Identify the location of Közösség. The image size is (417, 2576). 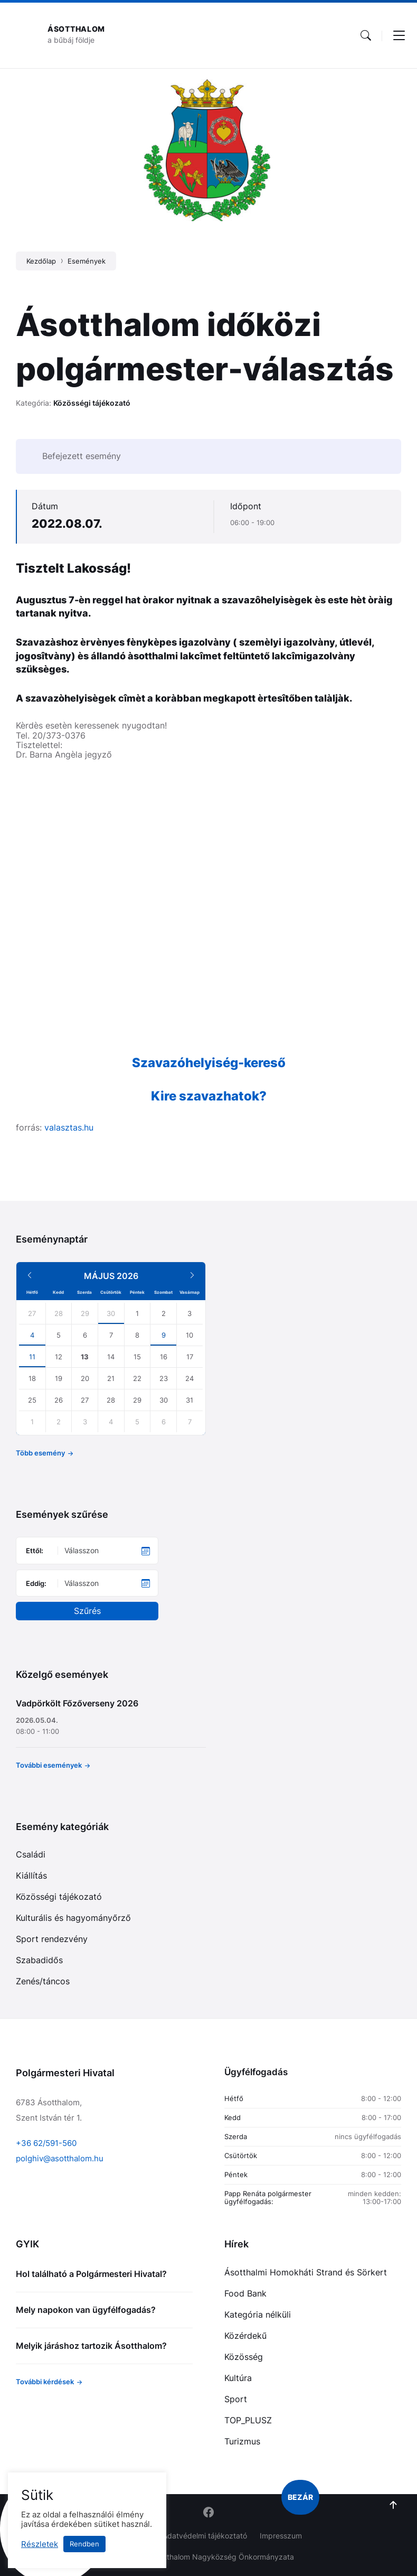
(243, 2356).